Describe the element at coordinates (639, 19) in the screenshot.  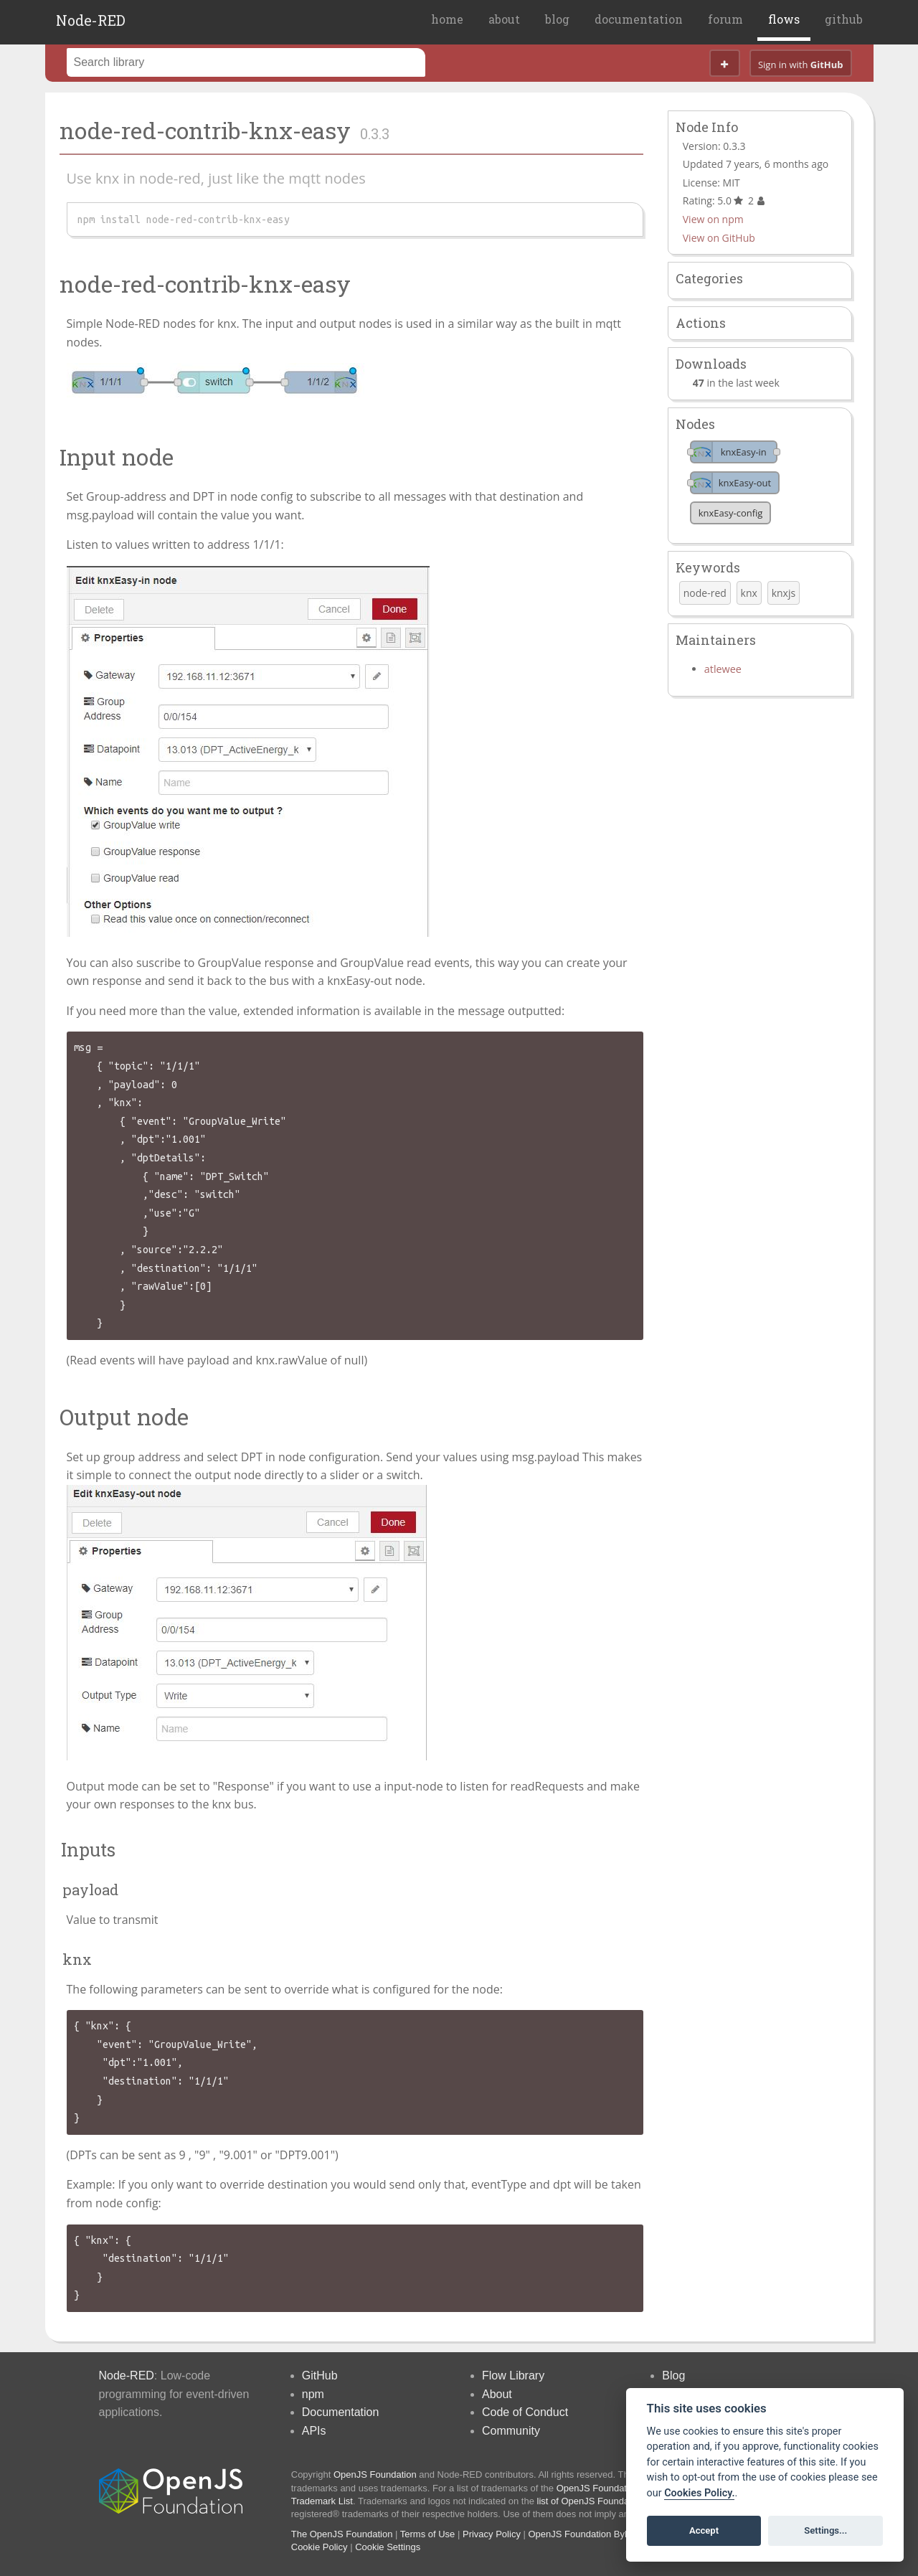
I see `documentation` at that location.